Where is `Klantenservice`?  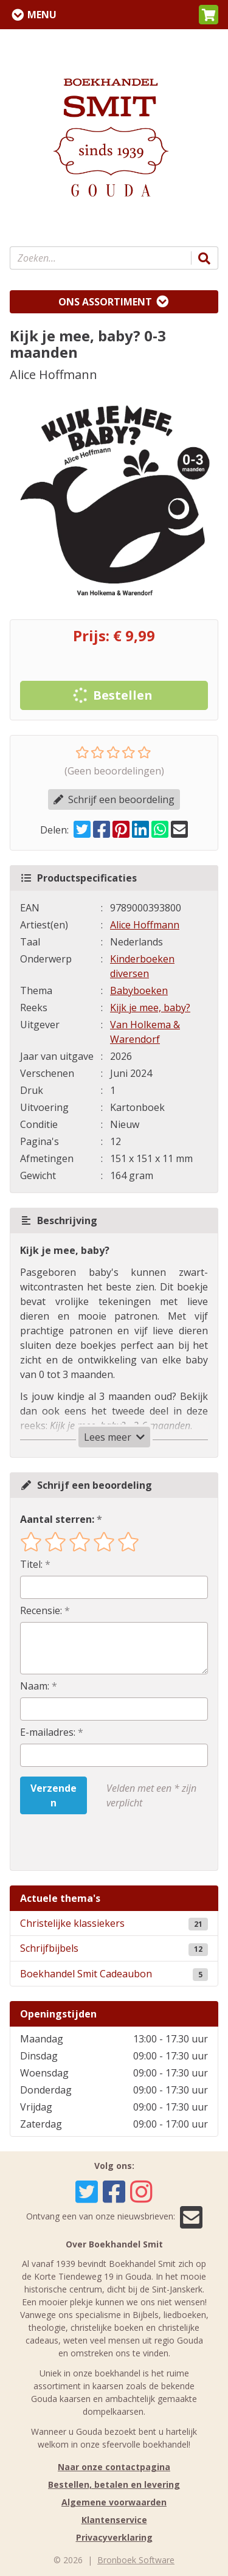 Klantenservice is located at coordinates (114, 2520).